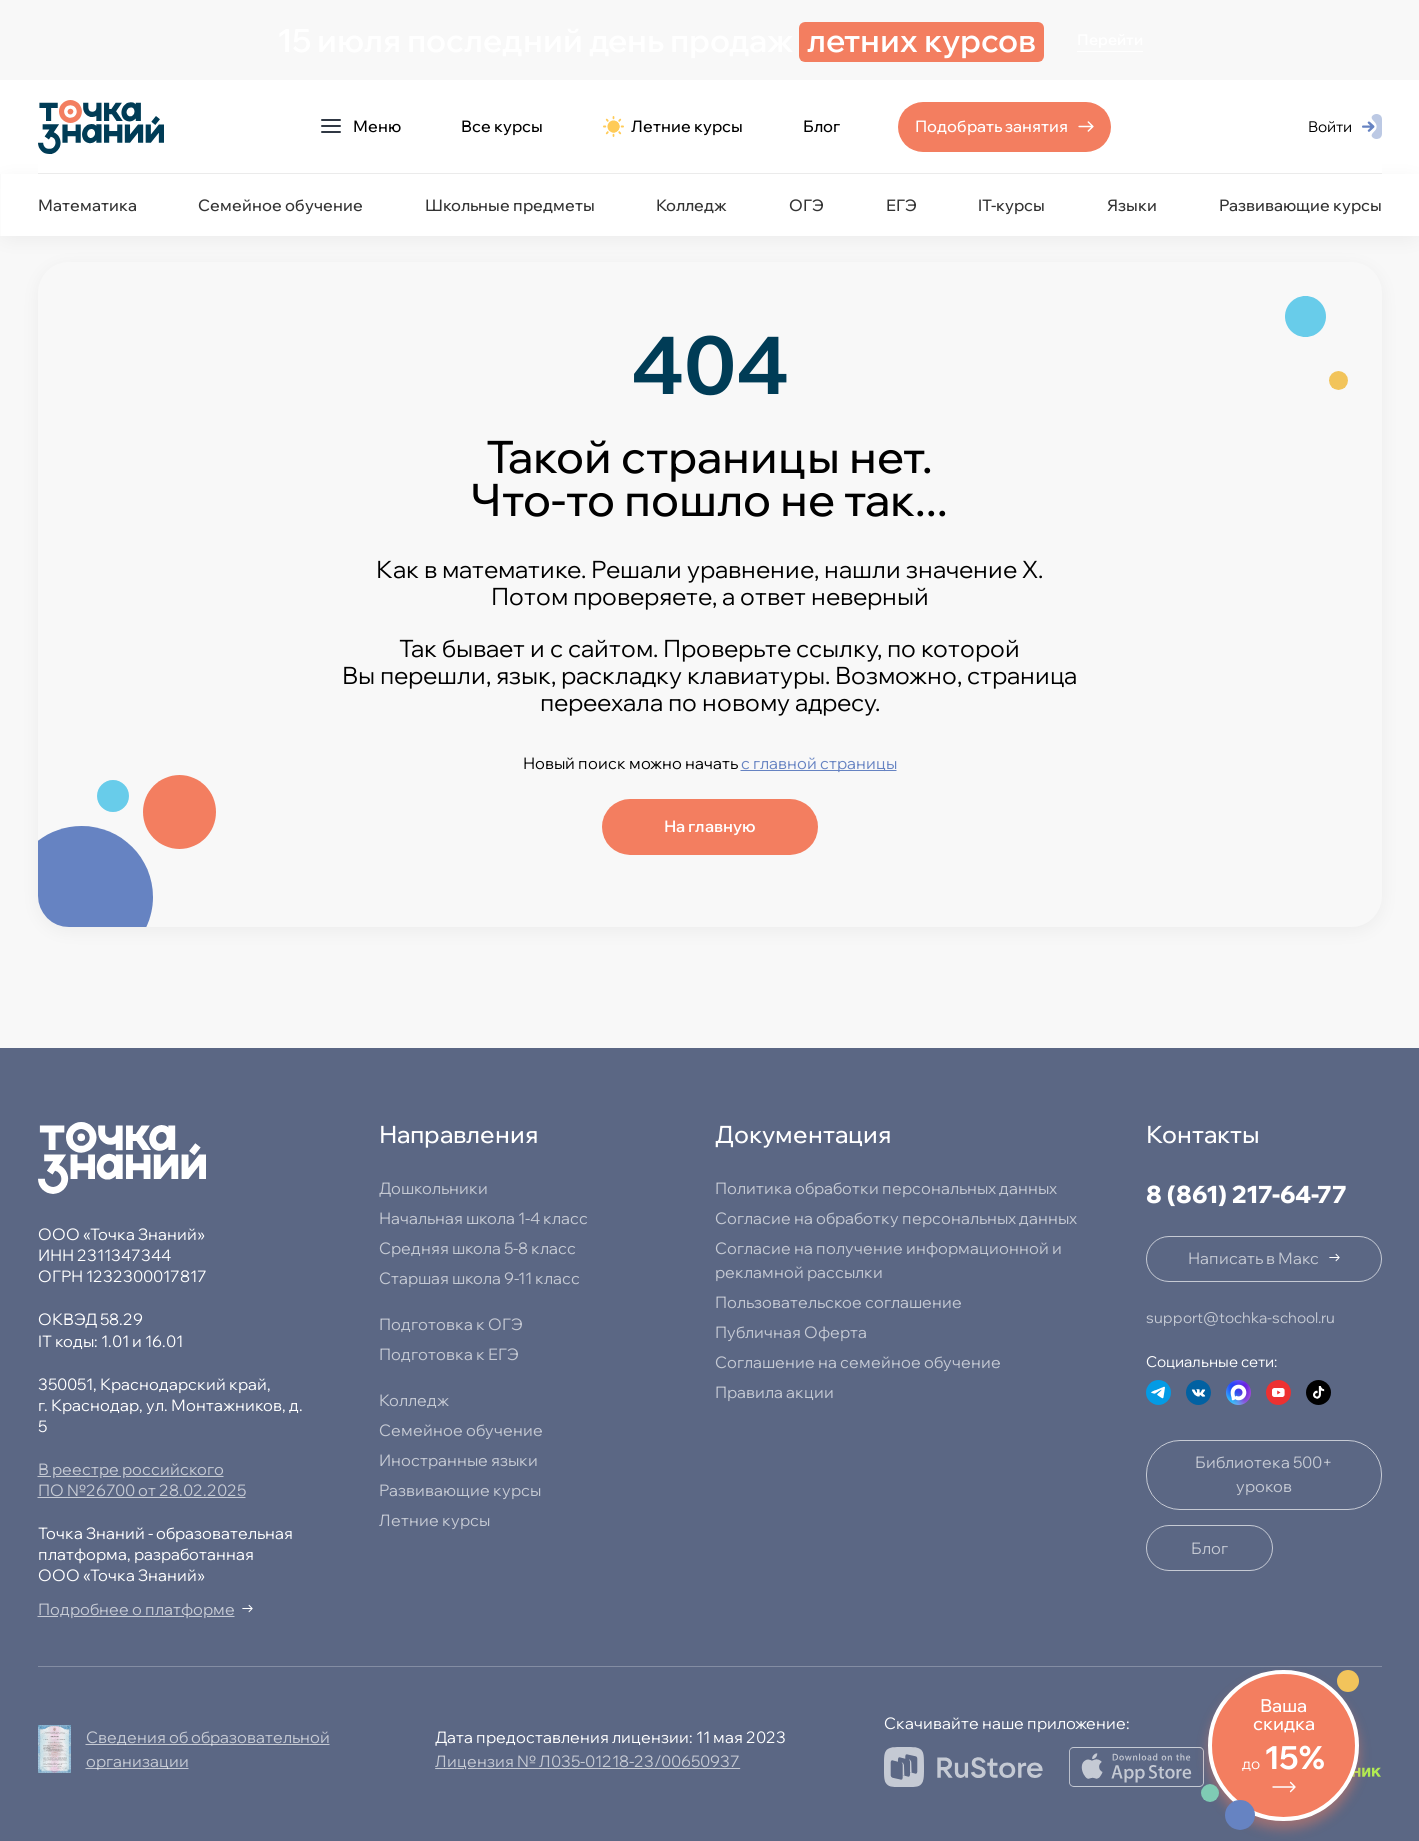 The height and width of the screenshot is (1841, 1419). What do you see at coordinates (1132, 205) in the screenshot?
I see `Языки` at bounding box center [1132, 205].